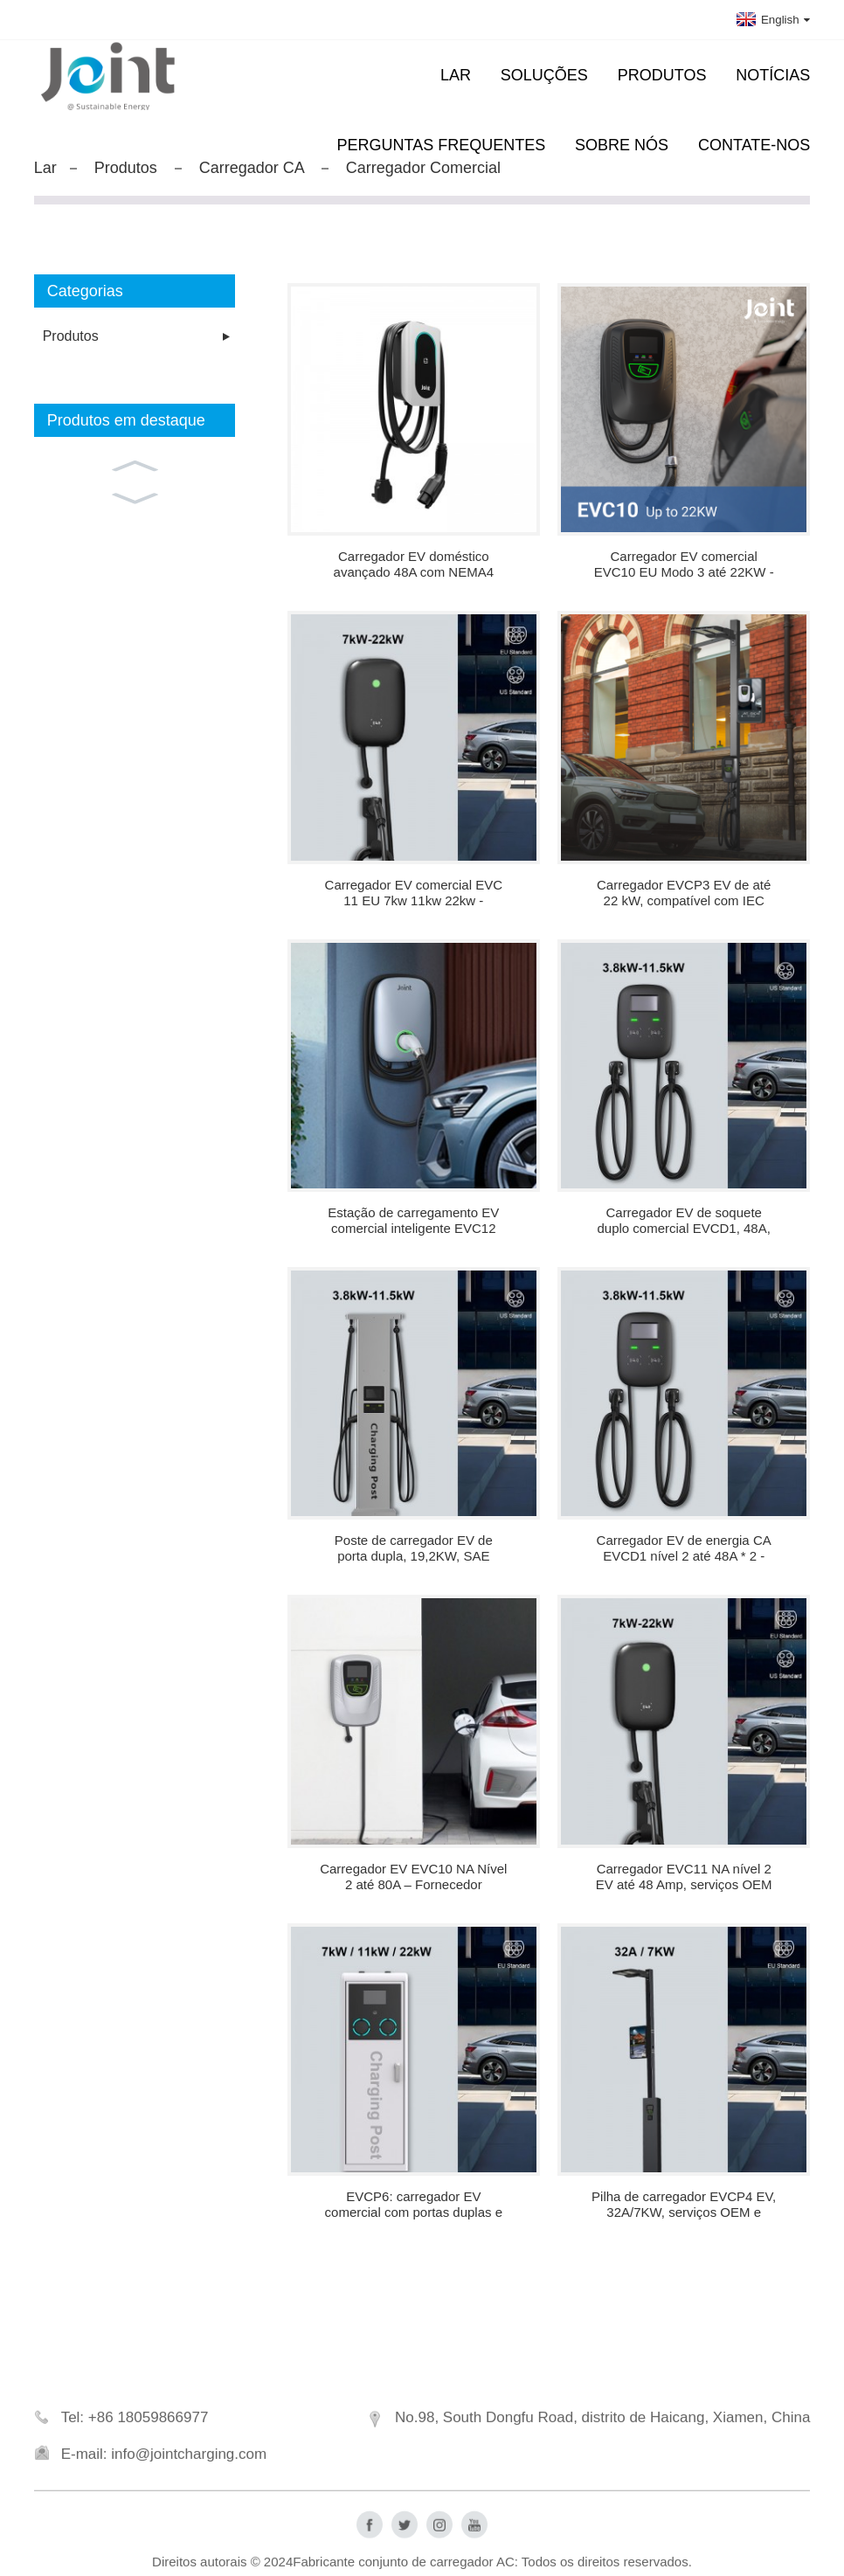  What do you see at coordinates (455, 75) in the screenshot?
I see `Lar` at bounding box center [455, 75].